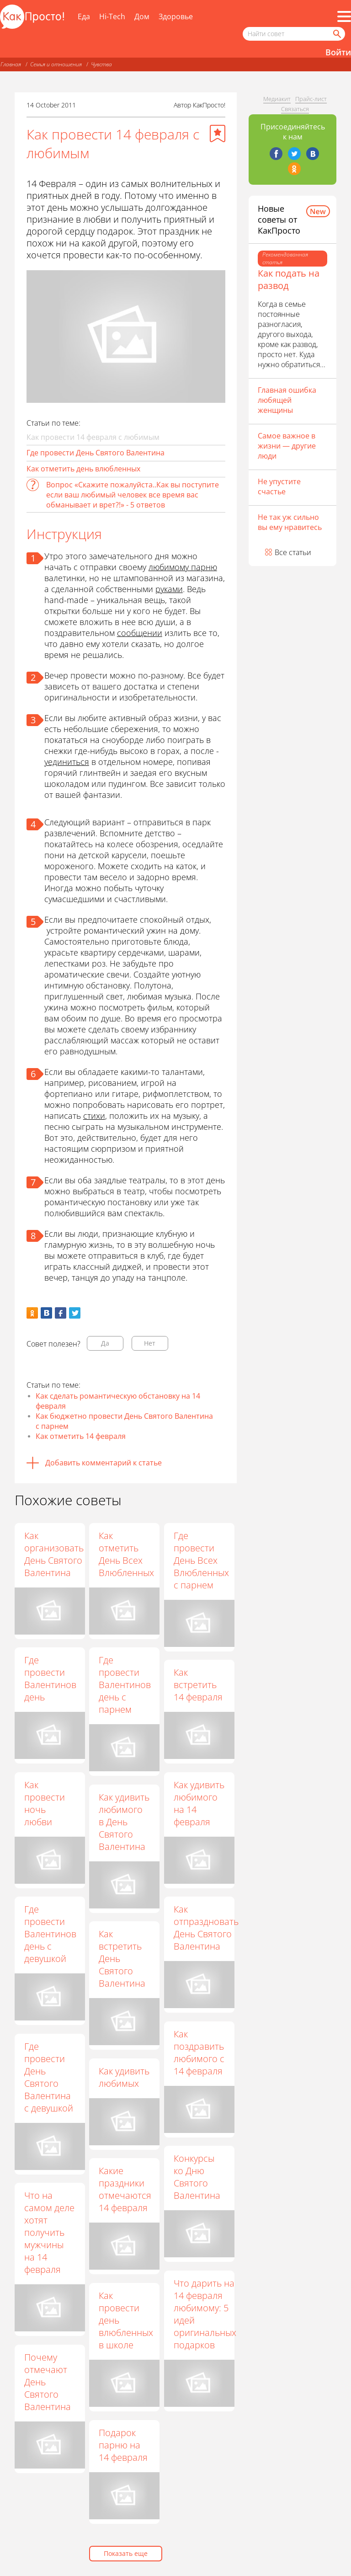  What do you see at coordinates (125, 1685) in the screenshot?
I see `Где провести Валентинов день с парнем` at bounding box center [125, 1685].